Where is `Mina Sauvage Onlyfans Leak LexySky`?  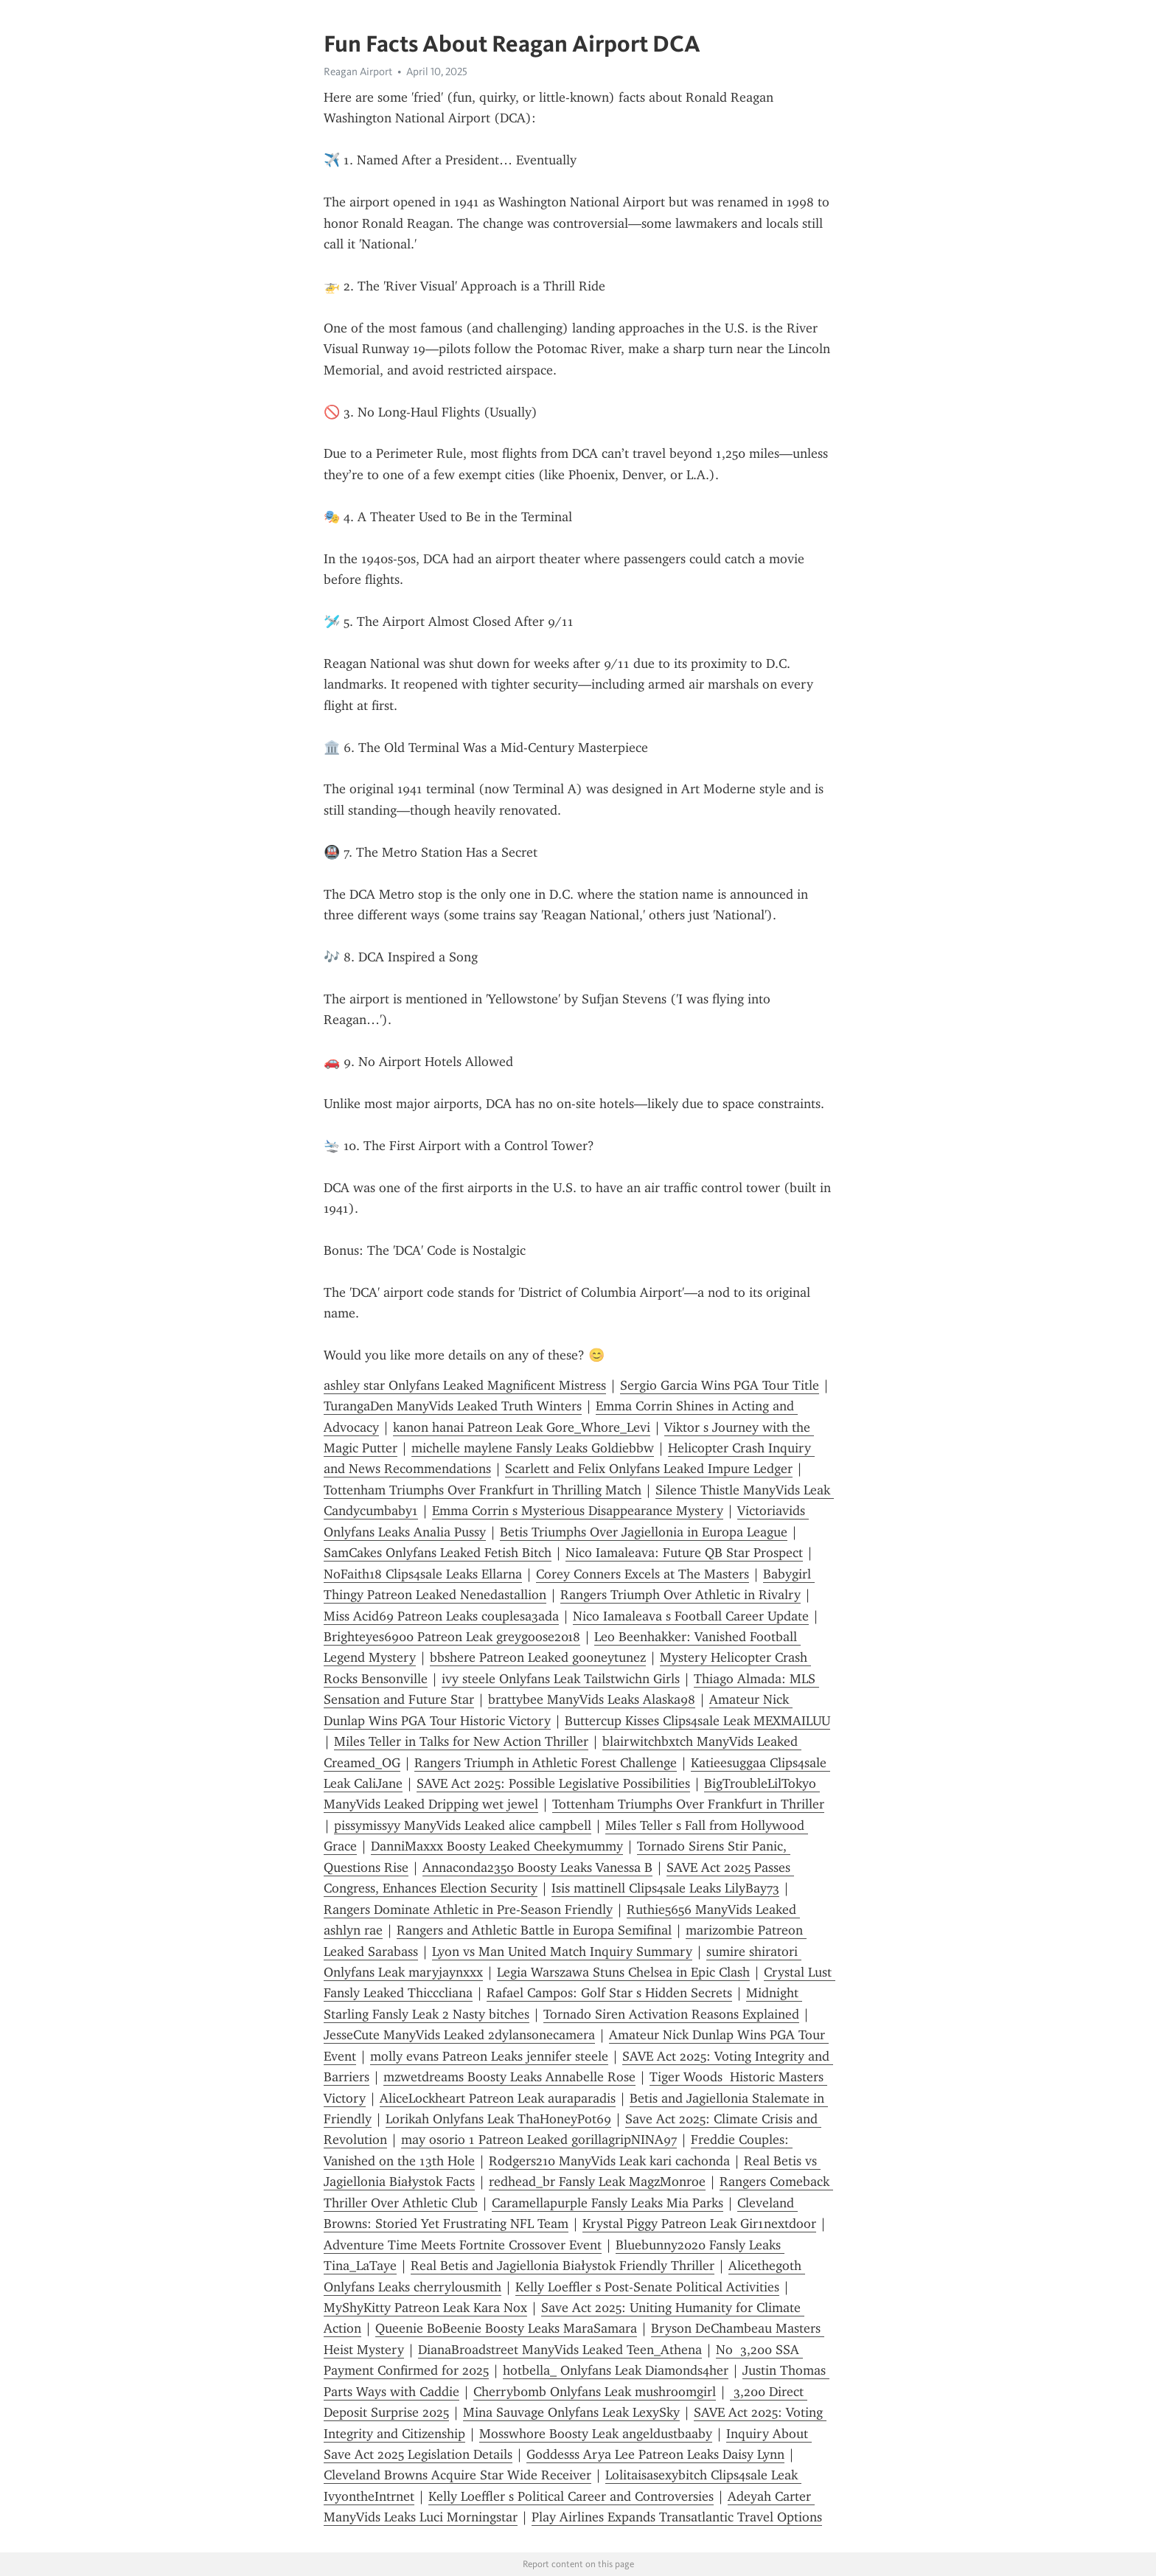 Mina Sauvage Onlyfans Leak LexySky is located at coordinates (571, 2412).